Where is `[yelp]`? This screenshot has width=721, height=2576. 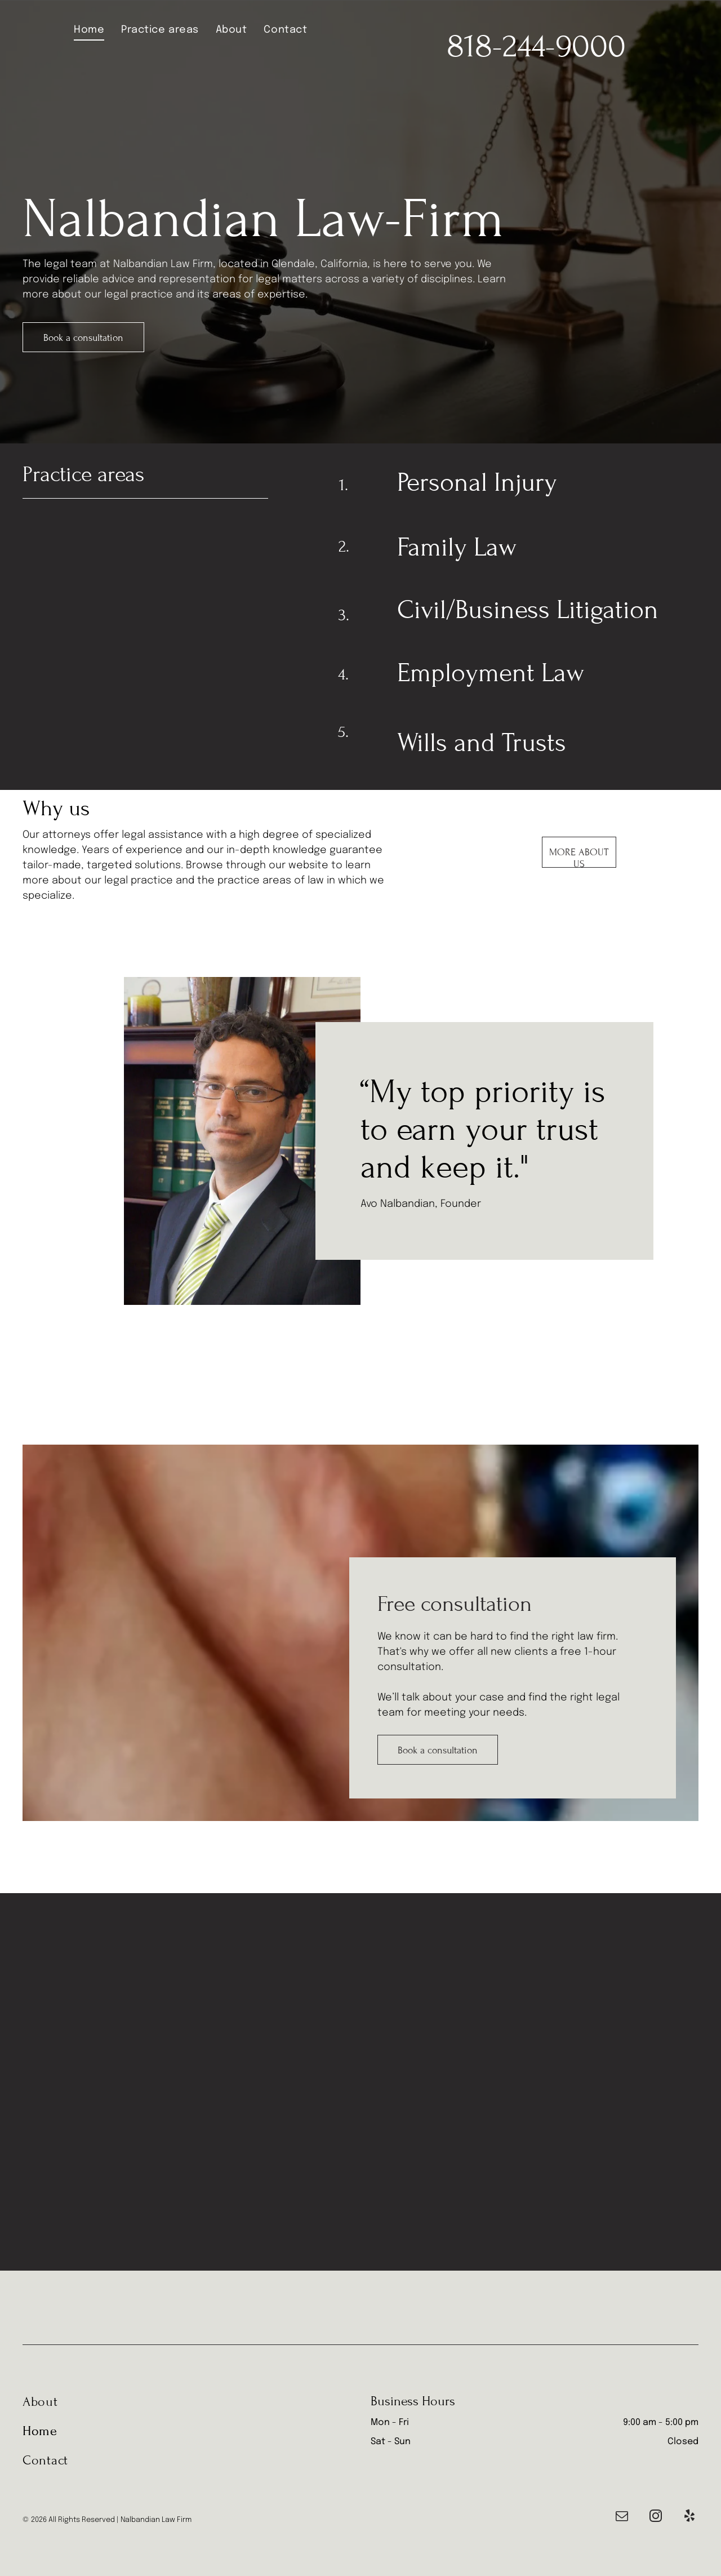
[yelp] is located at coordinates (689, 2517).